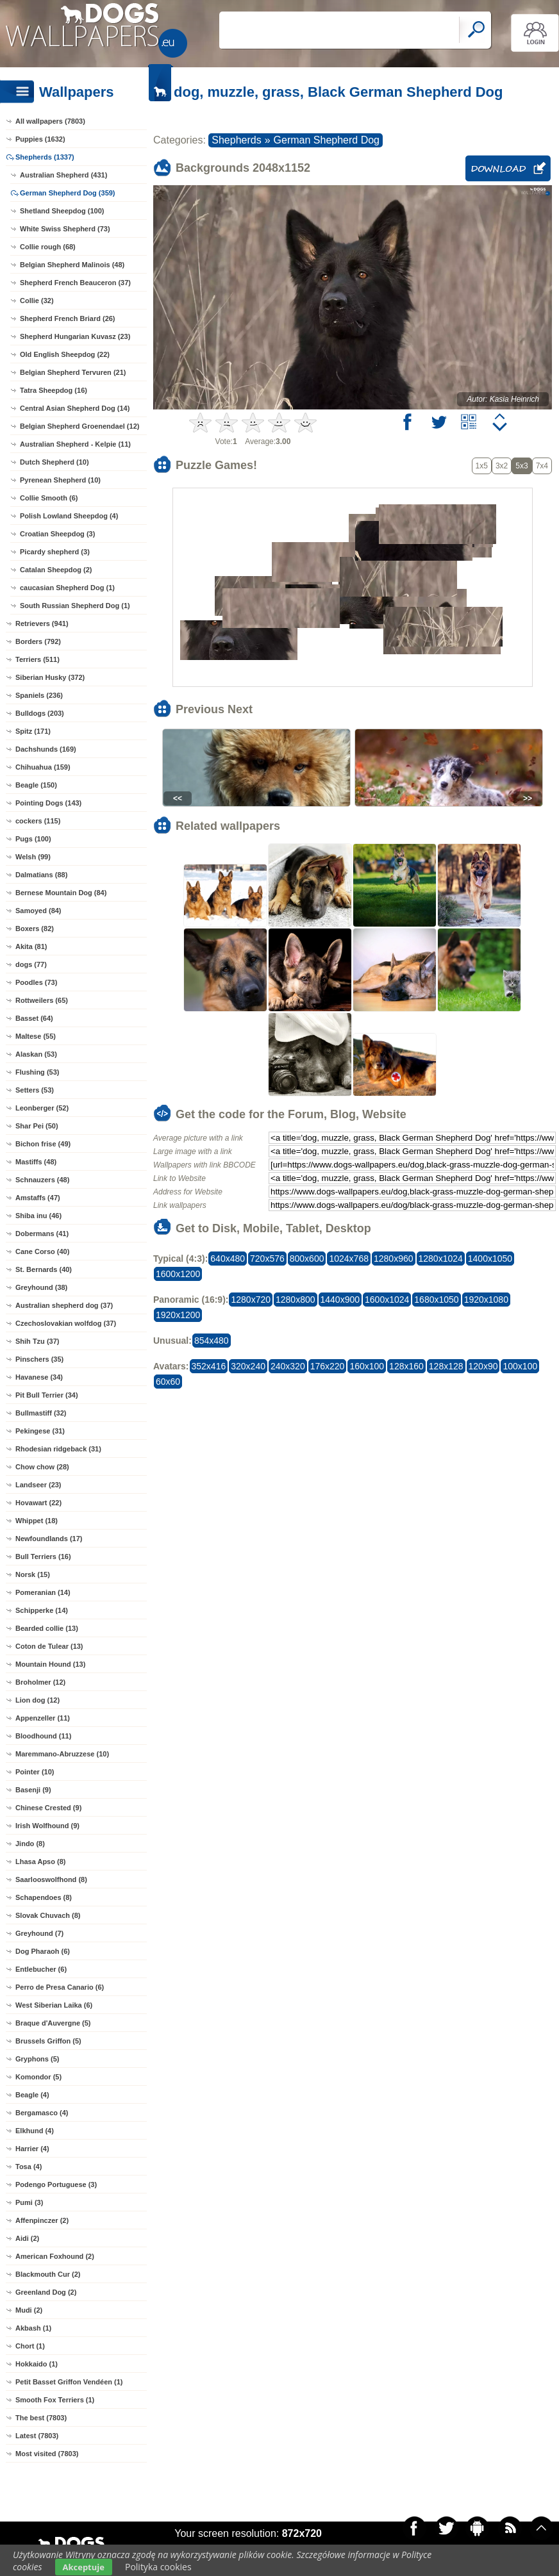 The width and height of the screenshot is (559, 2576). I want to click on German Shepherd Dog, so click(327, 140).